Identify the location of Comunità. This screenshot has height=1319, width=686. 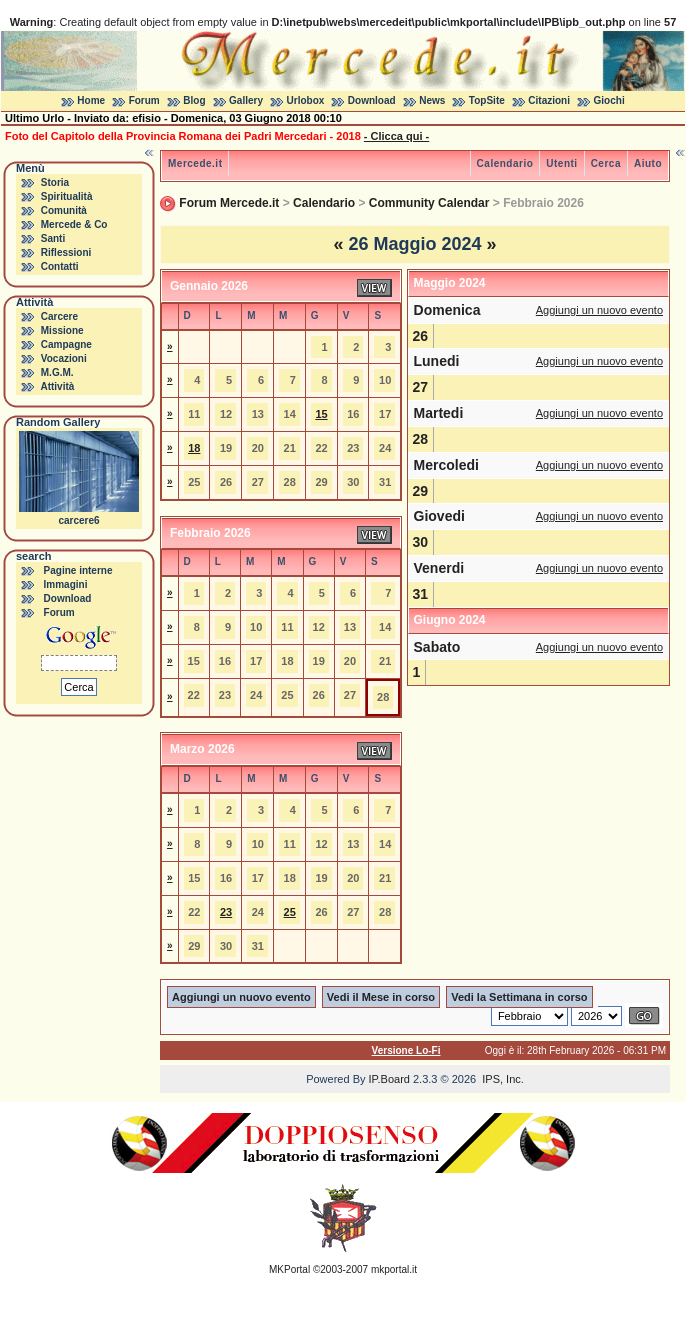
(64, 210).